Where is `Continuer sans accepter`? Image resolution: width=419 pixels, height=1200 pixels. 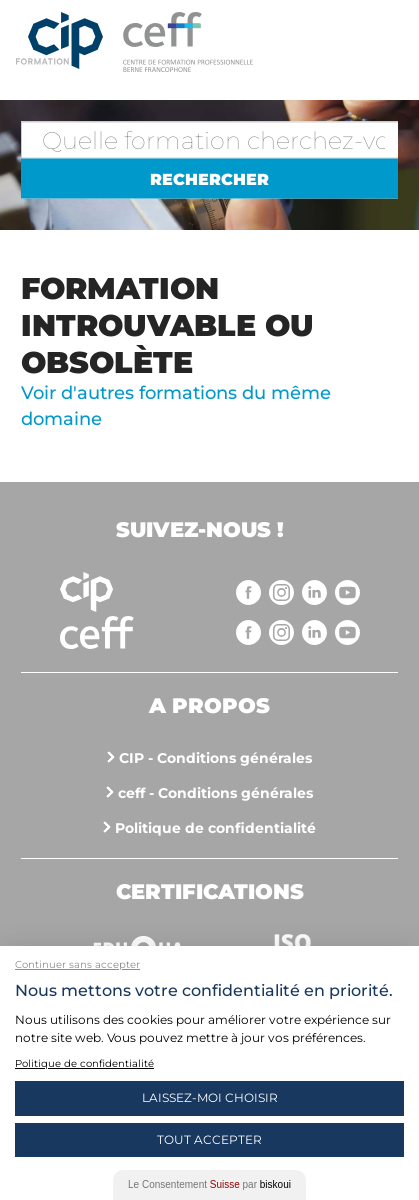
Continuer sans accepter is located at coordinates (77, 964).